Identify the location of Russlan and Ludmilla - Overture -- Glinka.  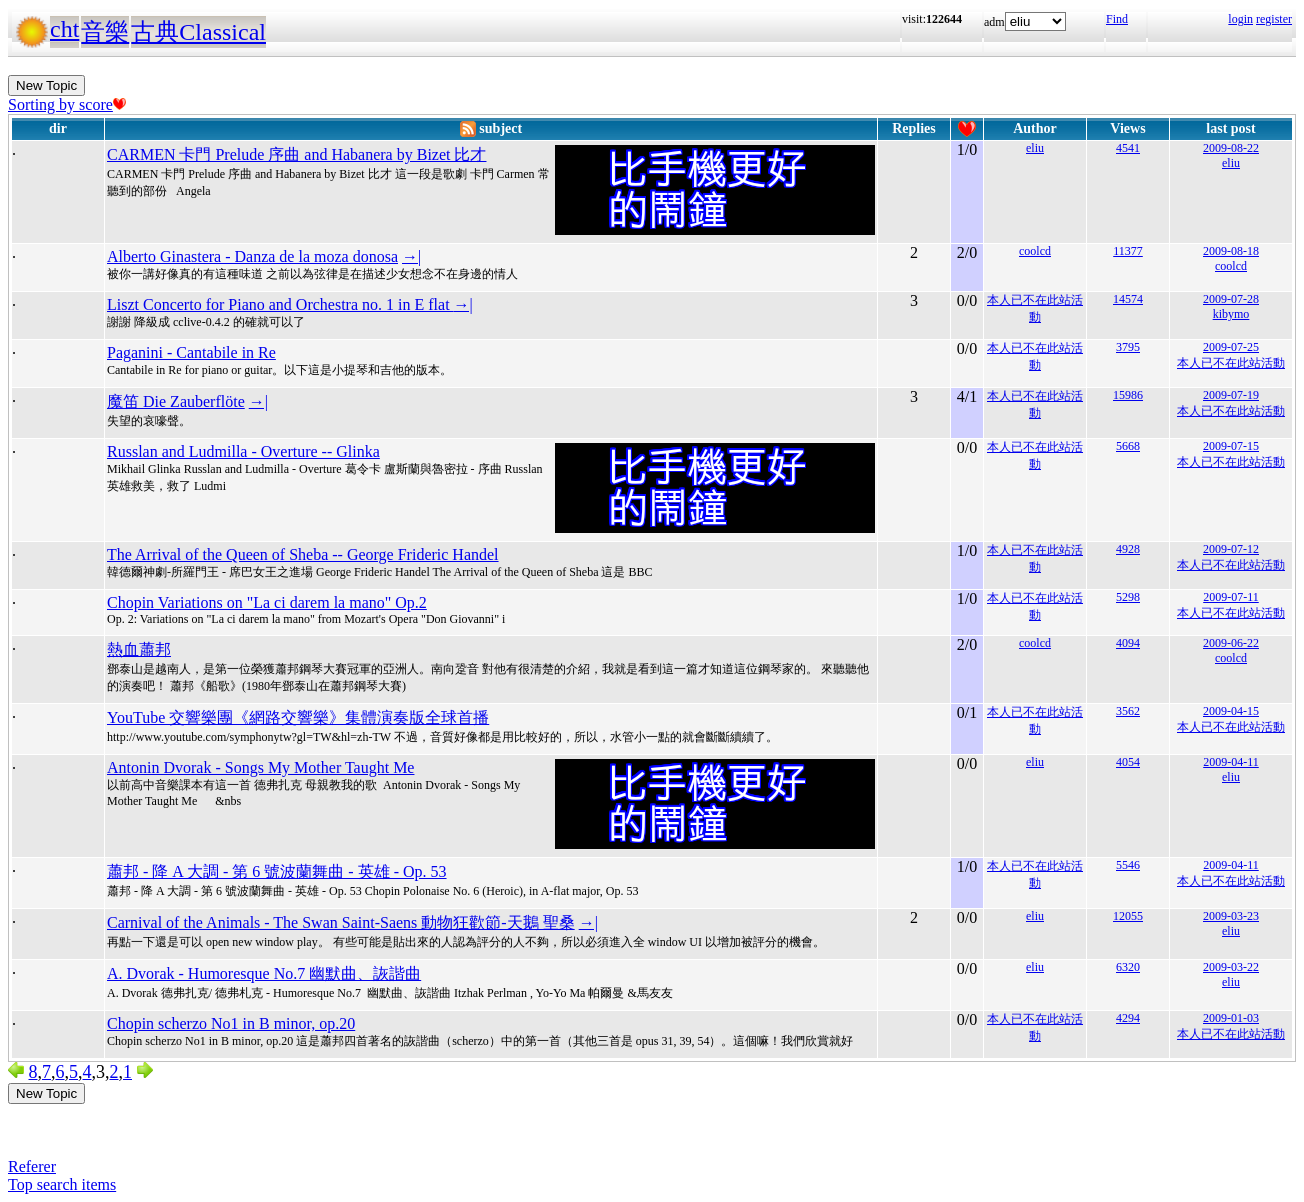
(243, 451).